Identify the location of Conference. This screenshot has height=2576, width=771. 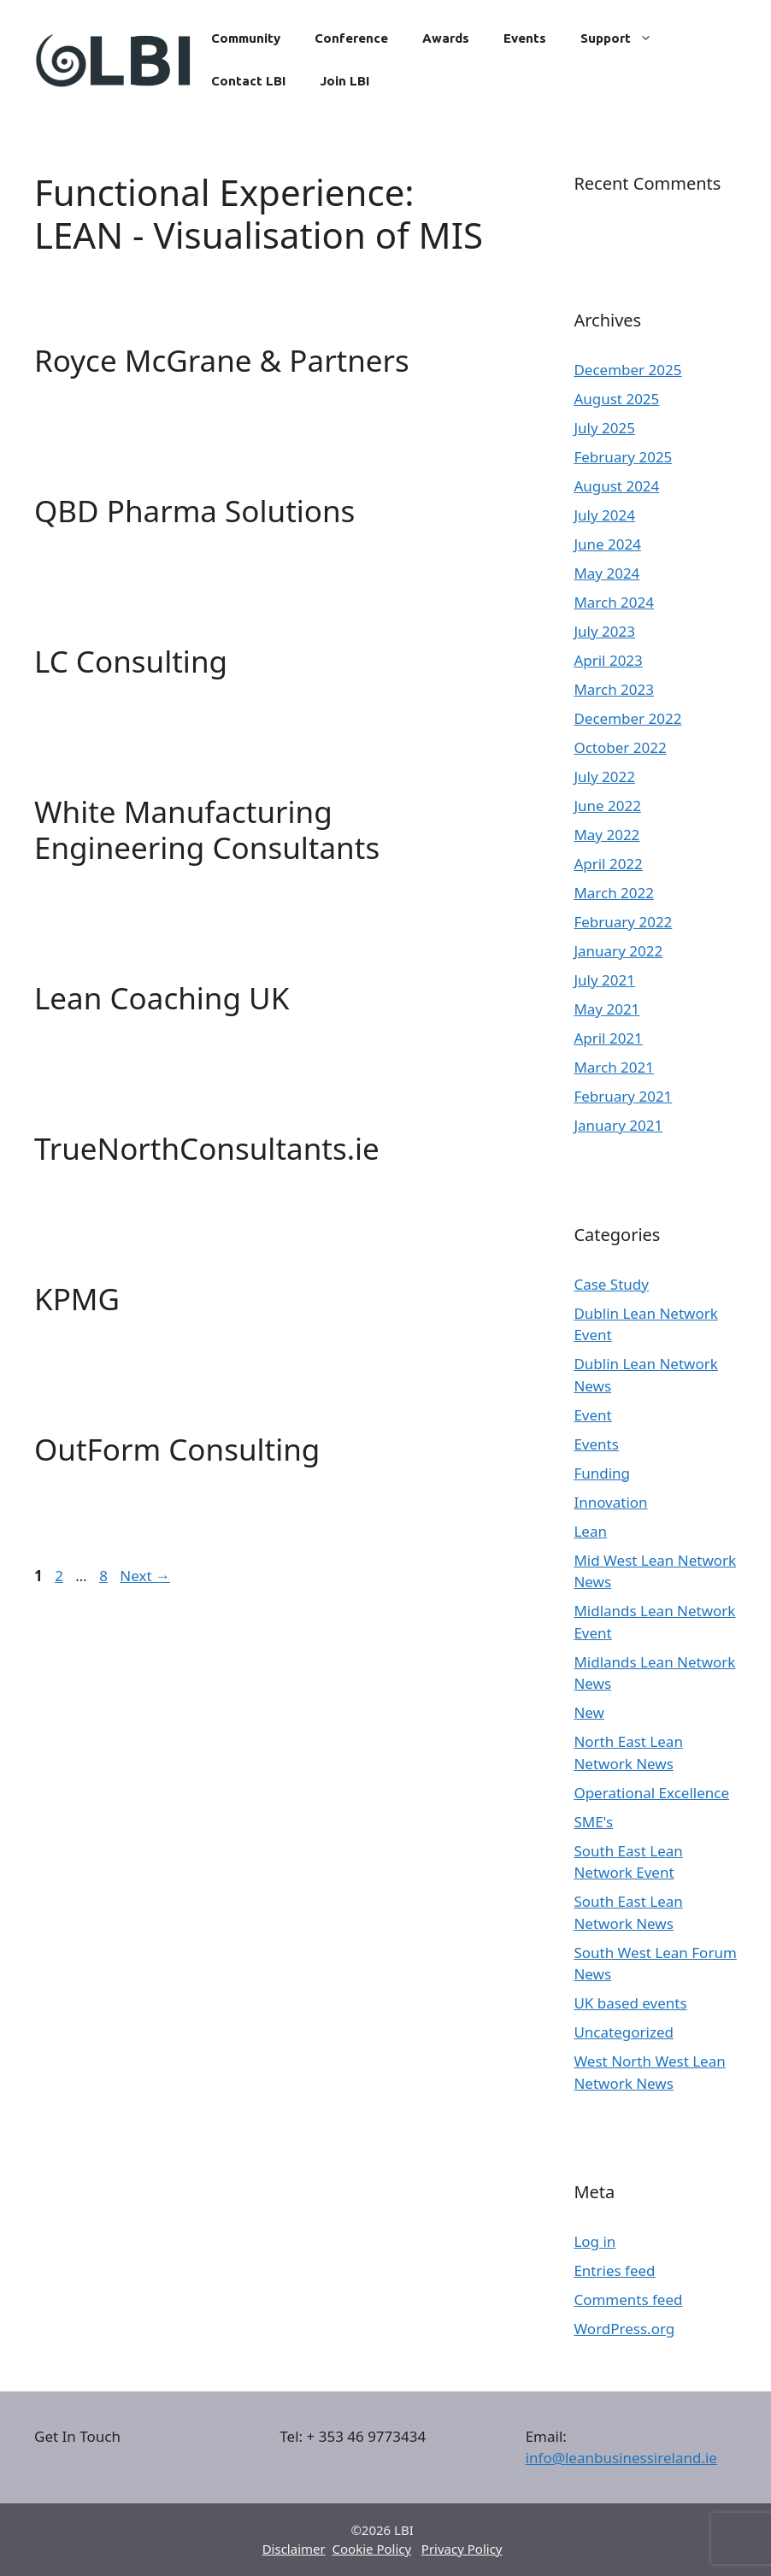
(351, 38).